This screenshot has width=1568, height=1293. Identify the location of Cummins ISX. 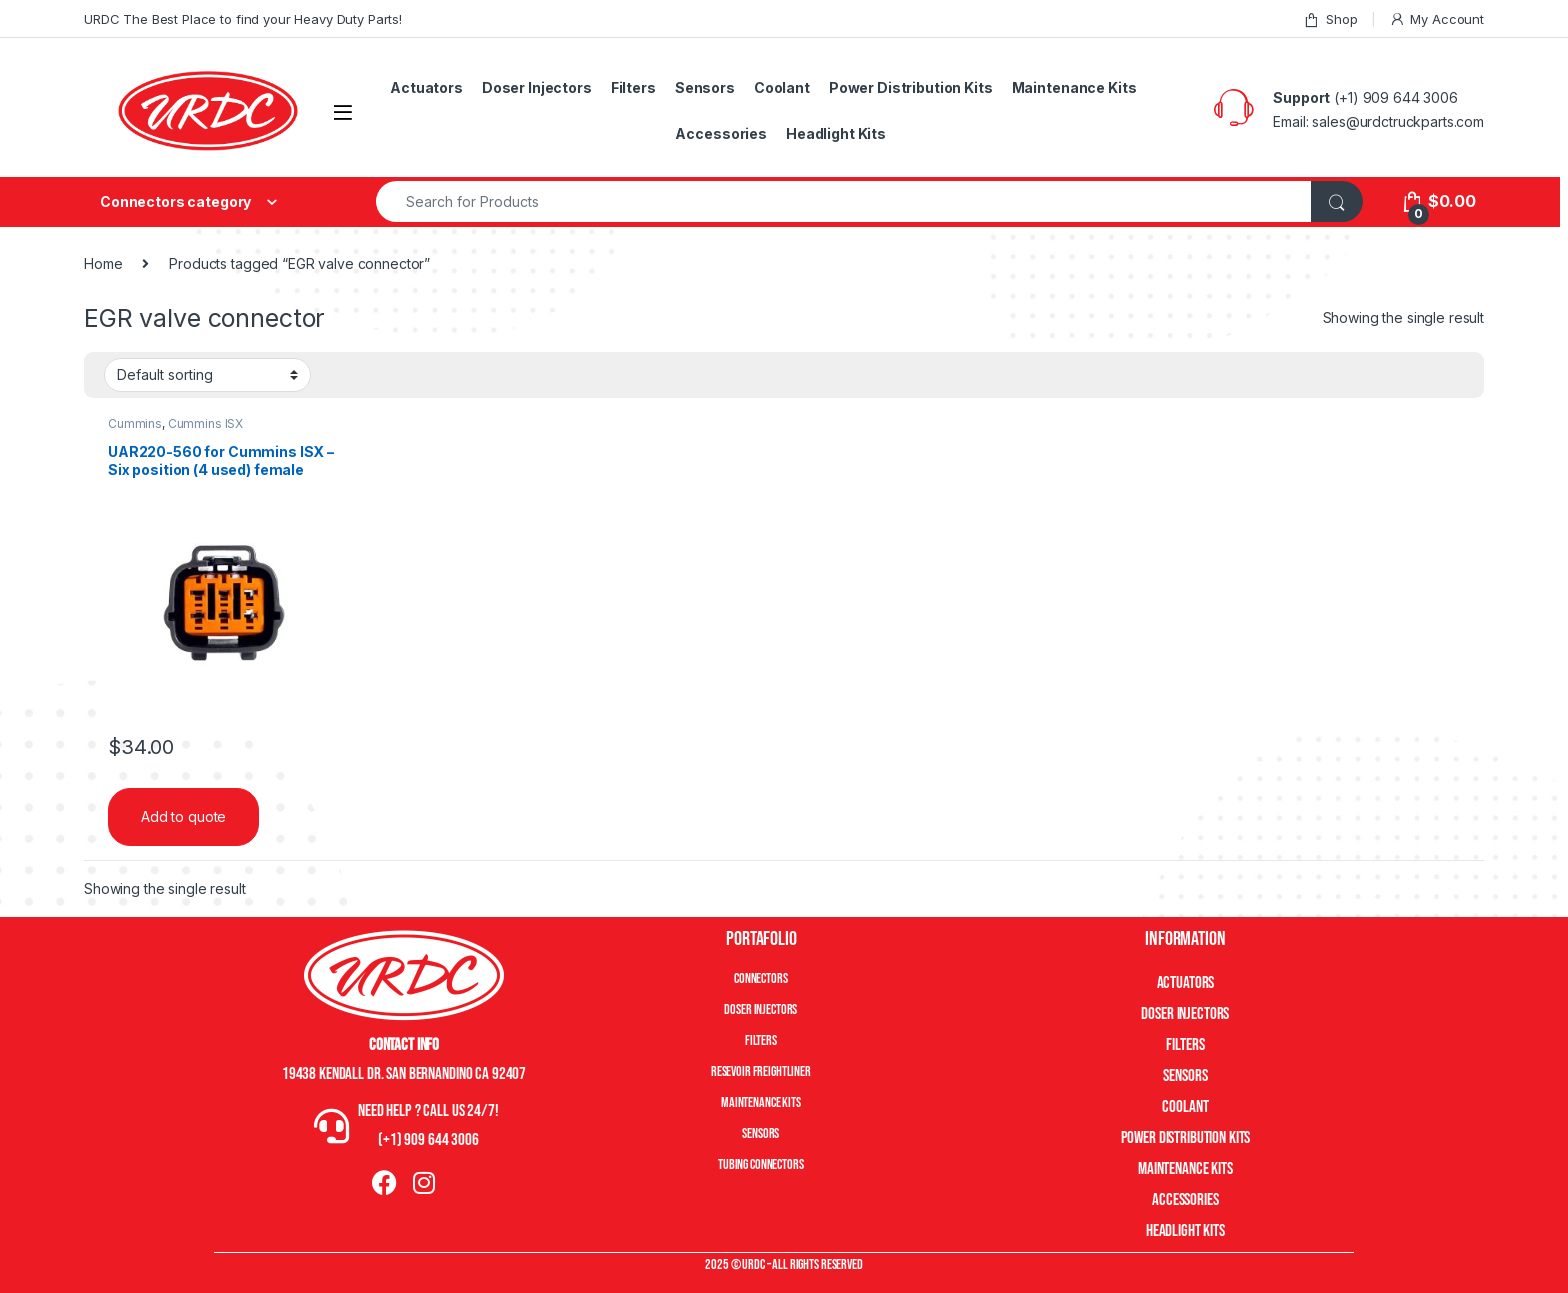
(205, 423).